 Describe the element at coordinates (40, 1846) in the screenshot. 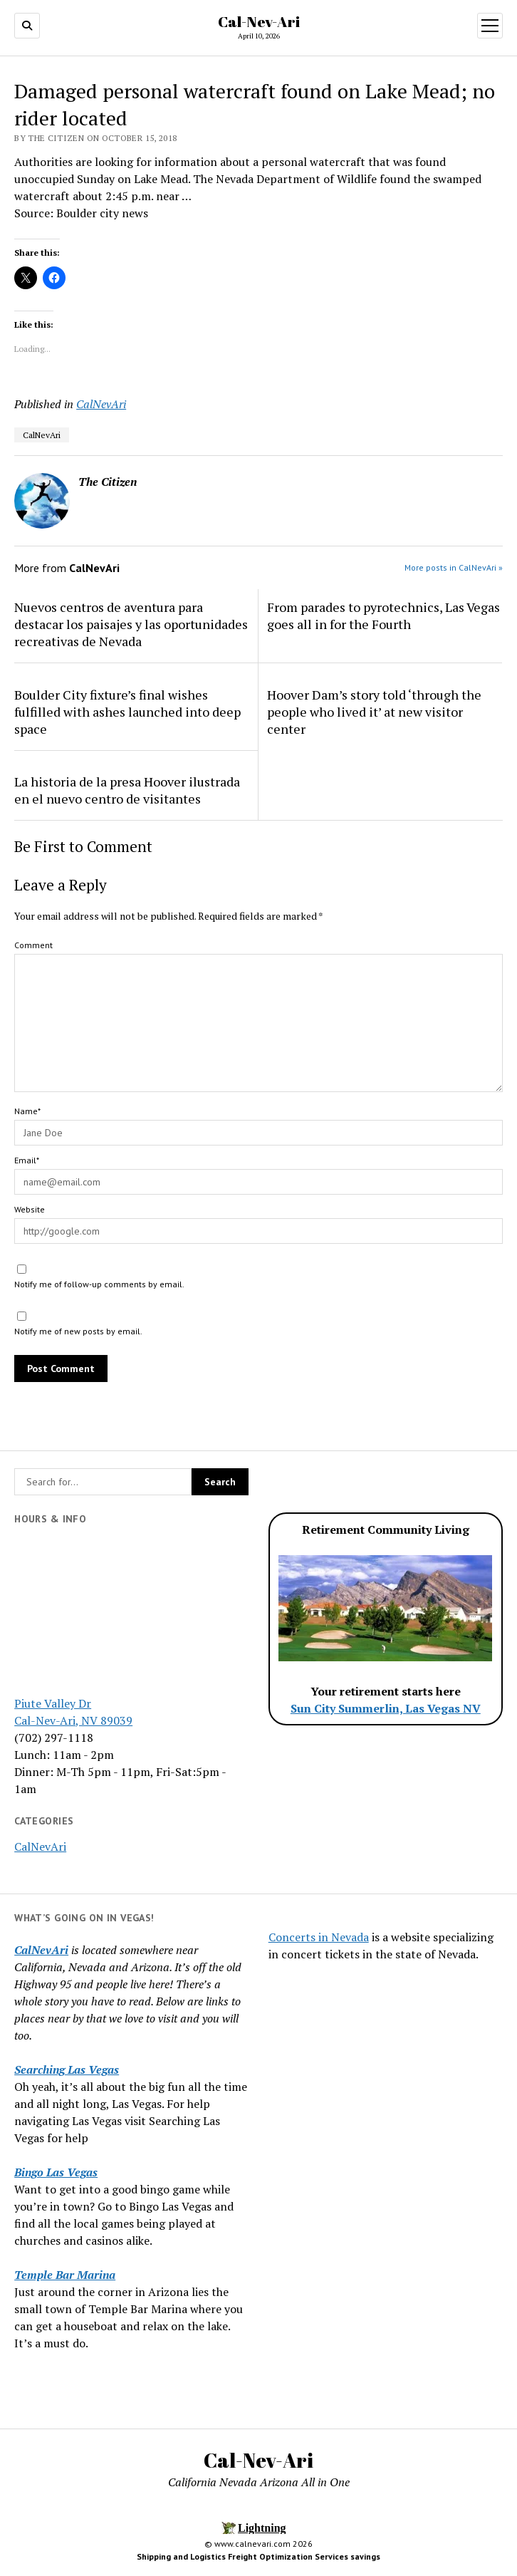

I see `CalNevAri` at that location.